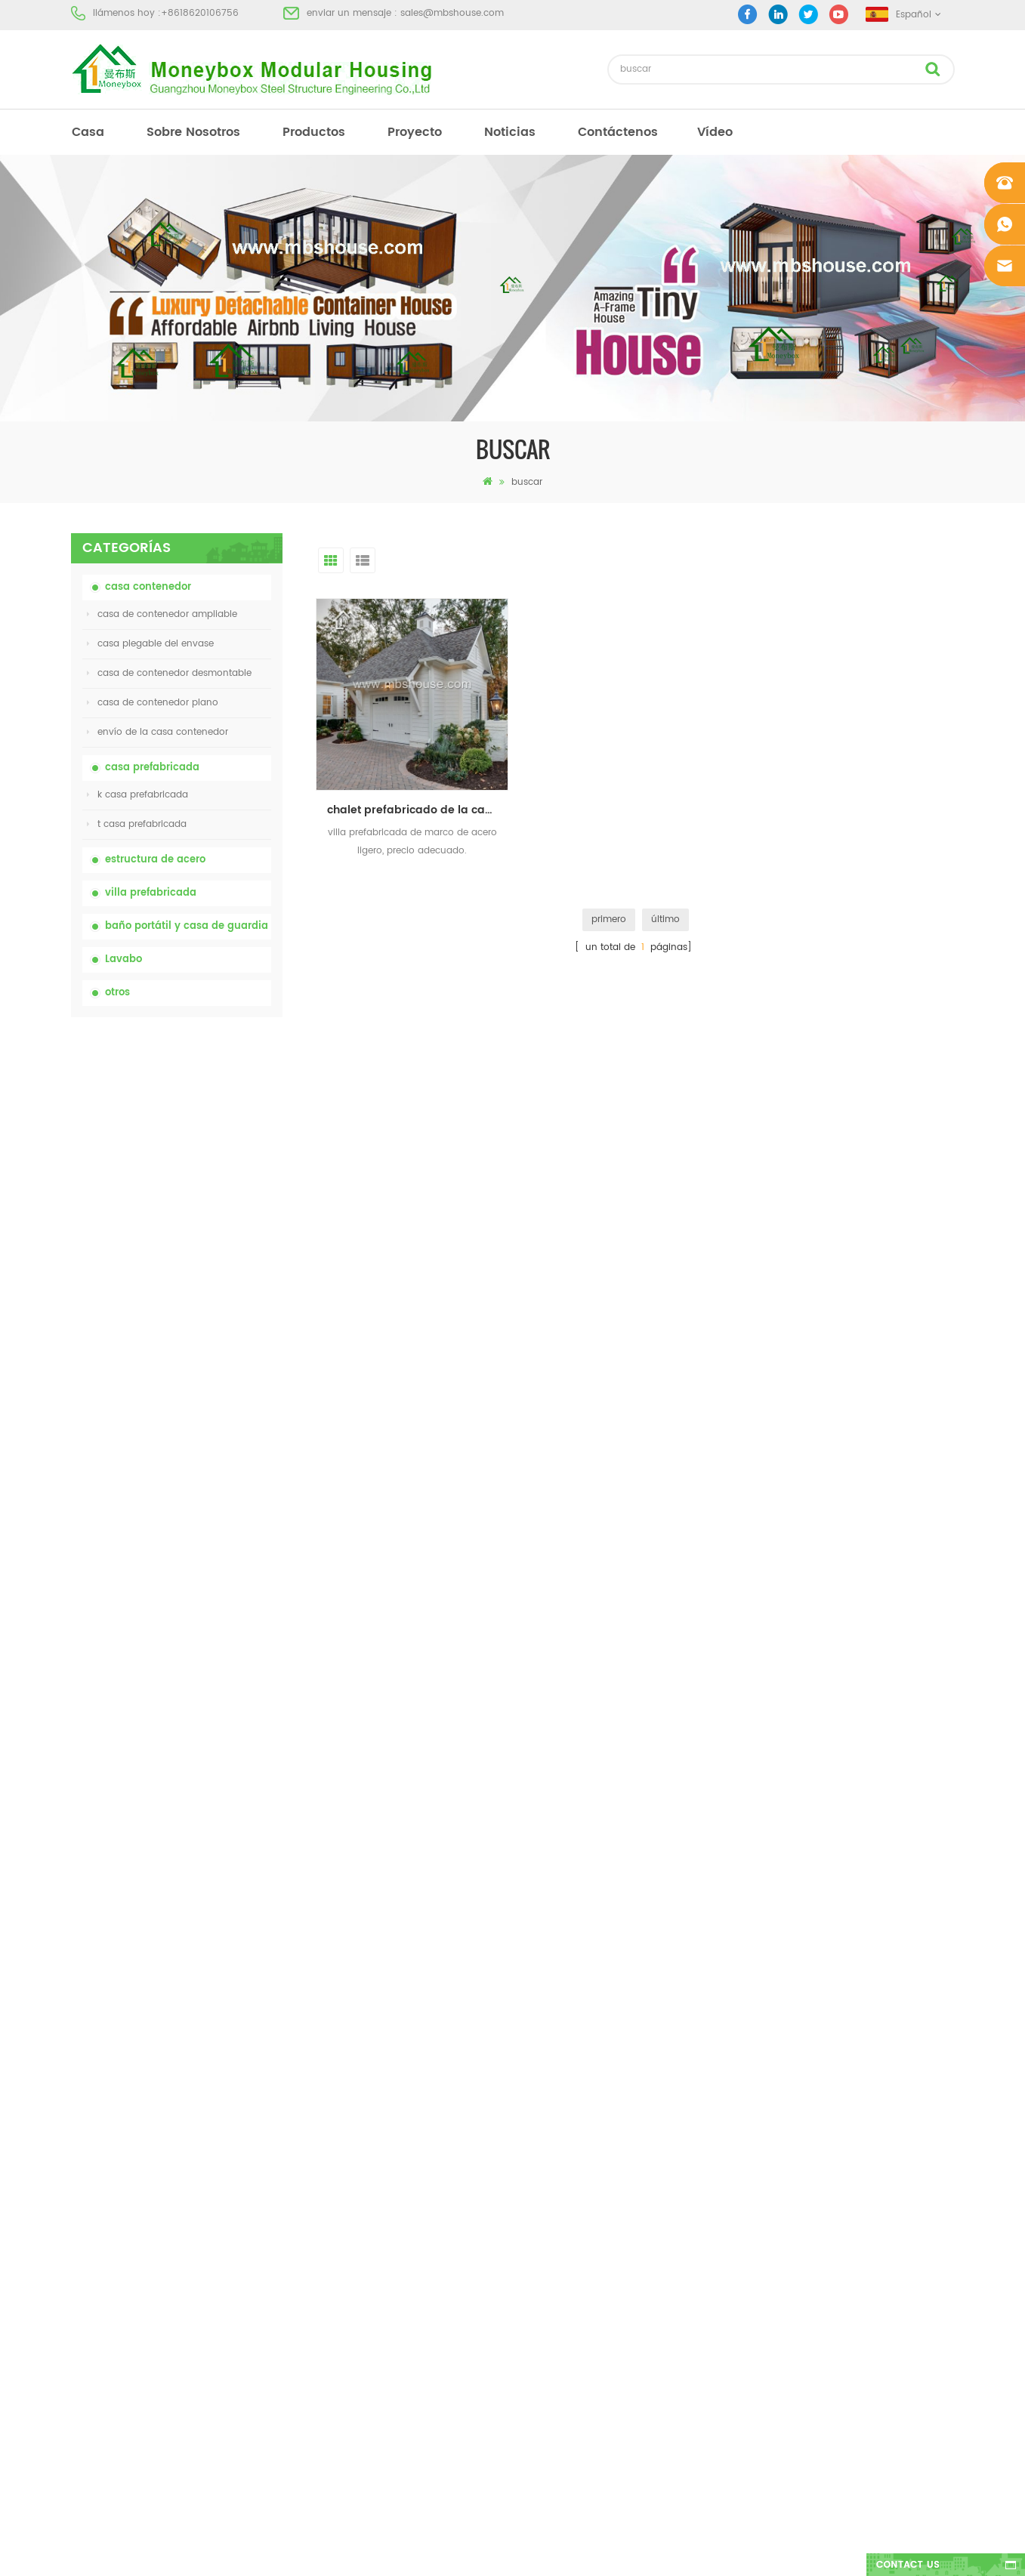 This screenshot has width=1025, height=2576. I want to click on inodoro químico portátil de China con precio bajo, so click(214, 1103).